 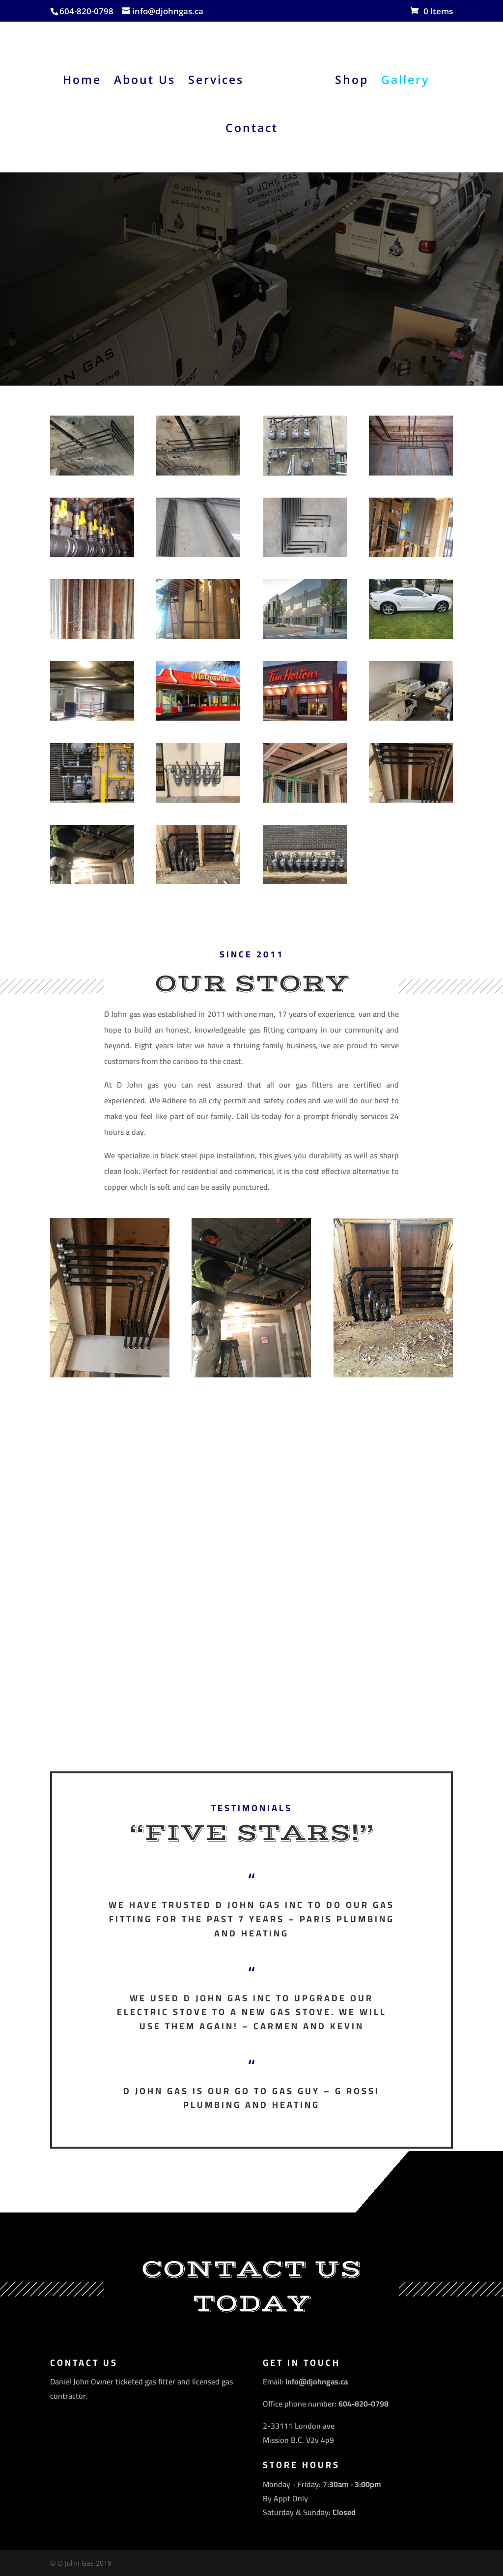 What do you see at coordinates (219, 77) in the screenshot?
I see `Services` at bounding box center [219, 77].